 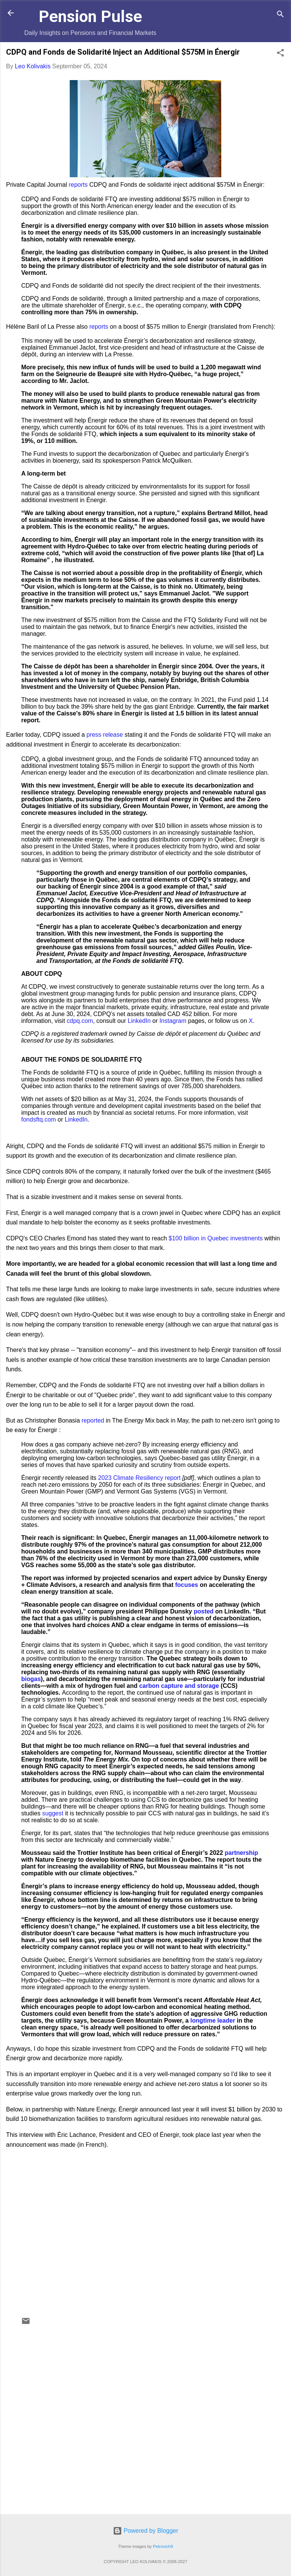 What do you see at coordinates (216, 1238) in the screenshot?
I see `$100 billion in Quebec investments` at bounding box center [216, 1238].